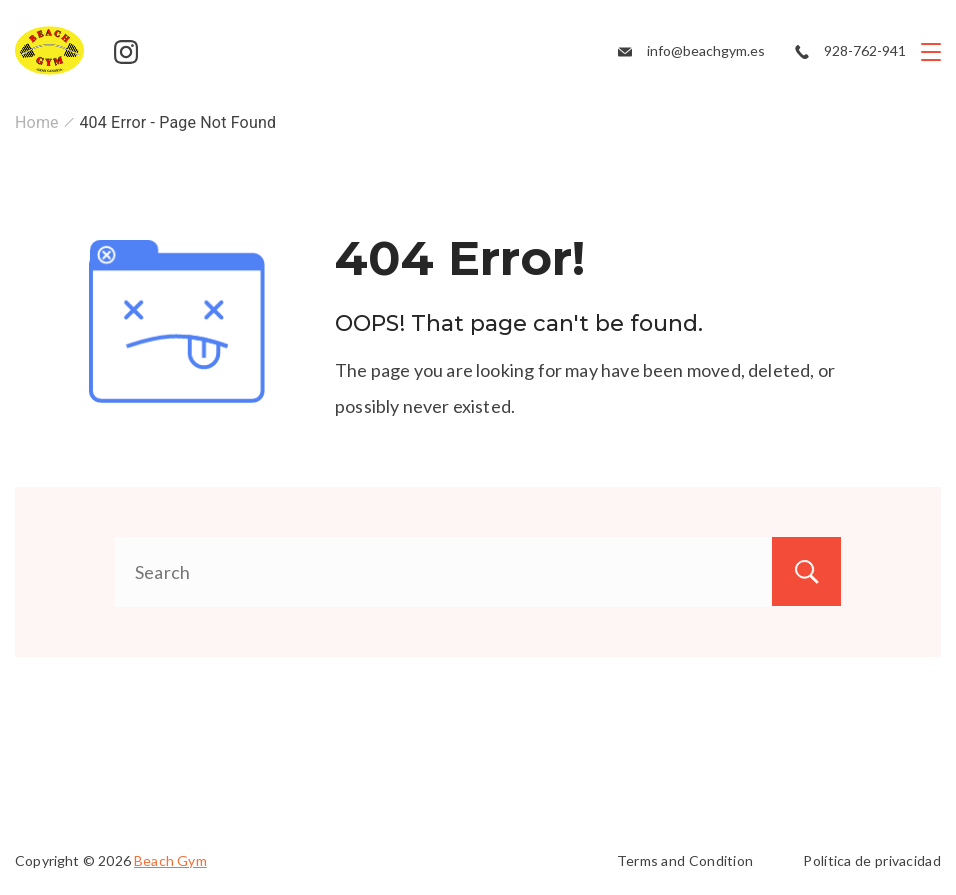 Image resolution: width=956 pixels, height=895 pixels. I want to click on [Menu], so click(931, 52).